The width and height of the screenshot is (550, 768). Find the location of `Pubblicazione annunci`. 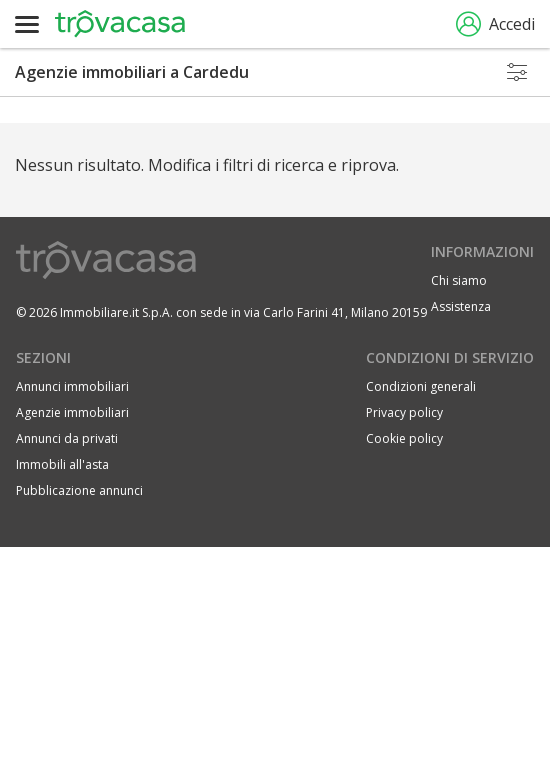

Pubblicazione annunci is located at coordinates (79, 490).